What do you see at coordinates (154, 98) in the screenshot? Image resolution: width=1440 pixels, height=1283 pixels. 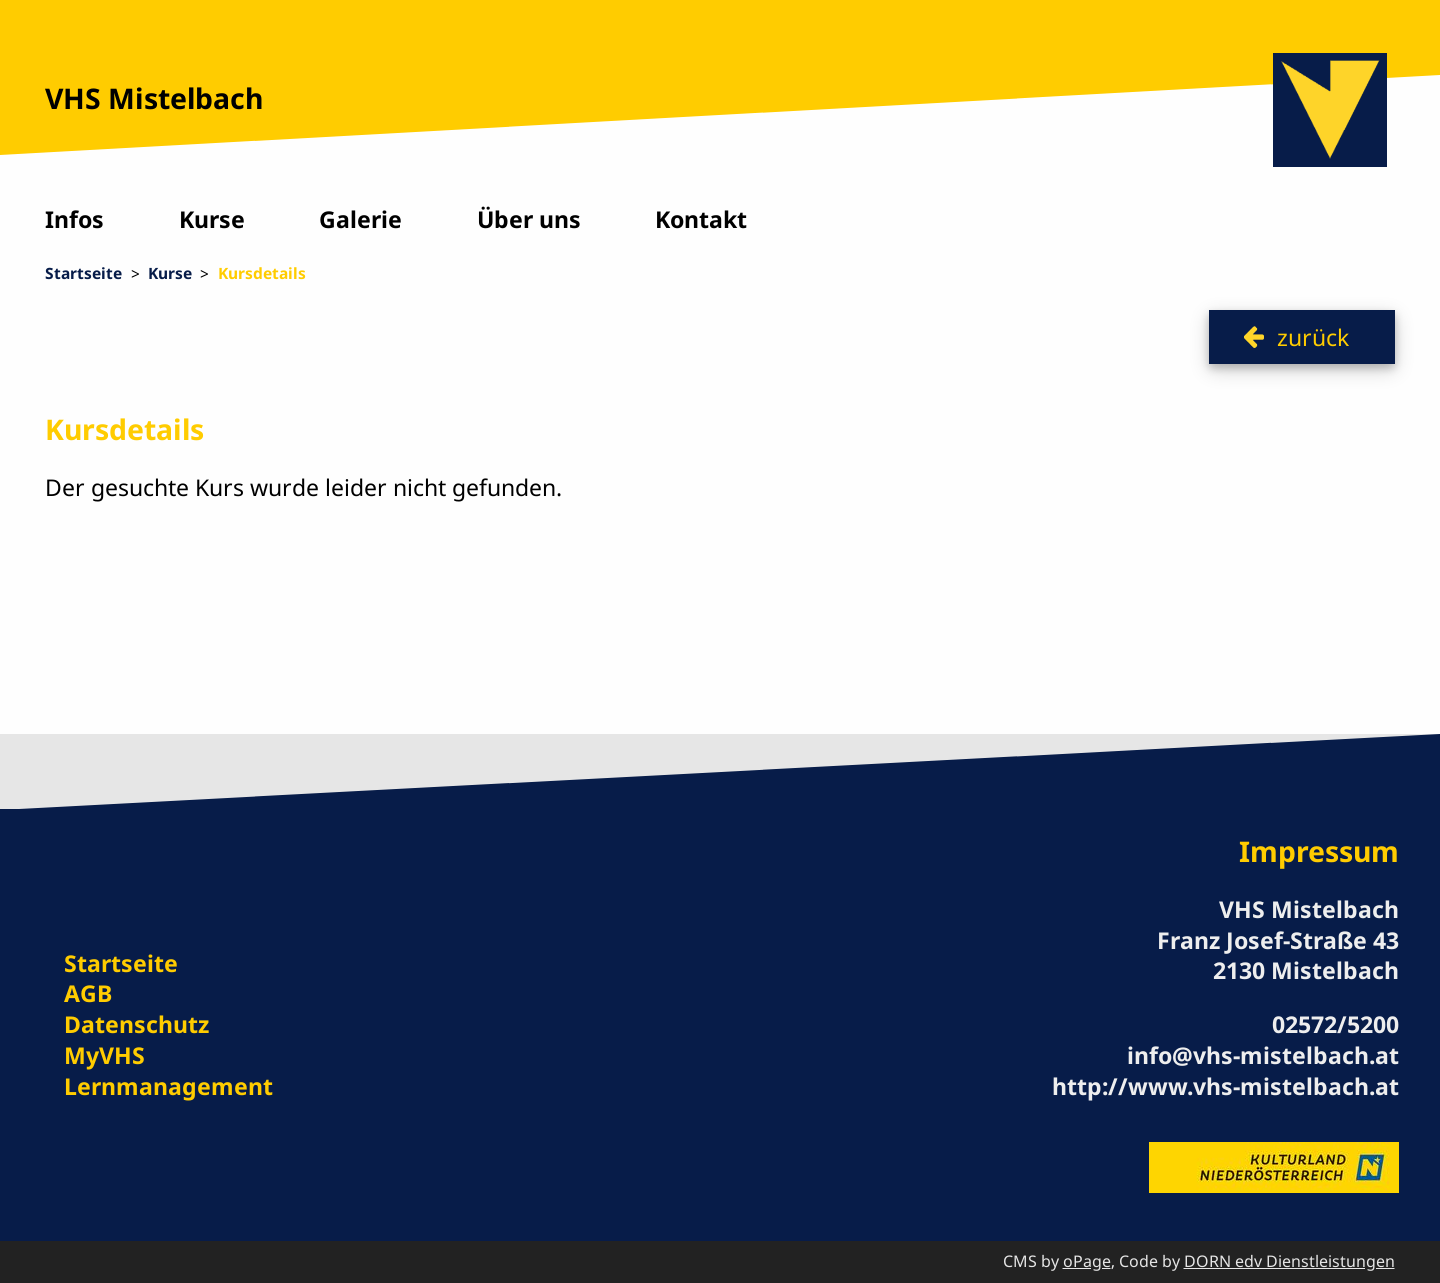 I see `VHS Mistelbach` at bounding box center [154, 98].